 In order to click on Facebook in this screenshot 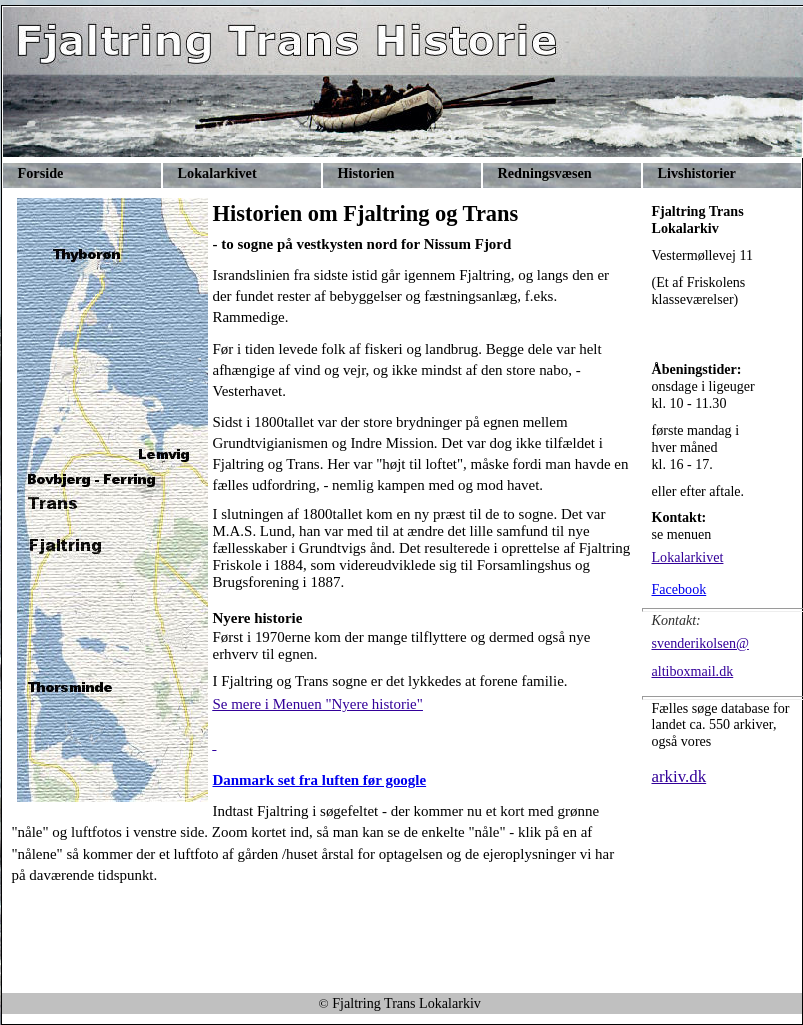, I will do `click(679, 589)`.